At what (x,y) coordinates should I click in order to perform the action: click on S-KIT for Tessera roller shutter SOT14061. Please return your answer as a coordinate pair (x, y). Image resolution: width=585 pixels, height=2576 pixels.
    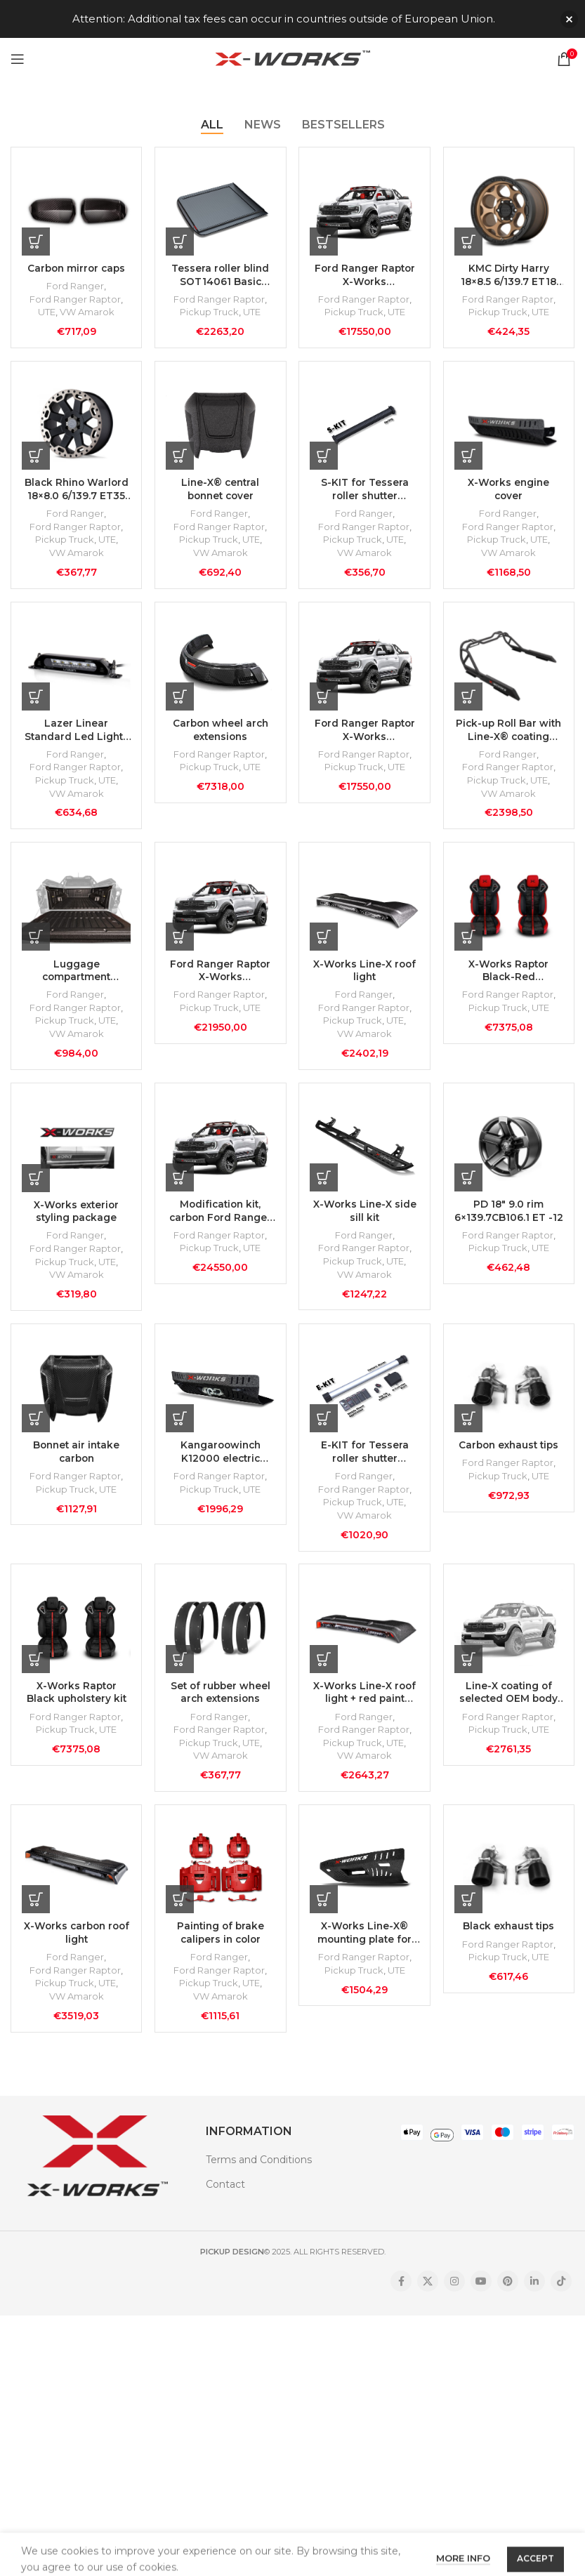
    Looking at the image, I should click on (364, 491).